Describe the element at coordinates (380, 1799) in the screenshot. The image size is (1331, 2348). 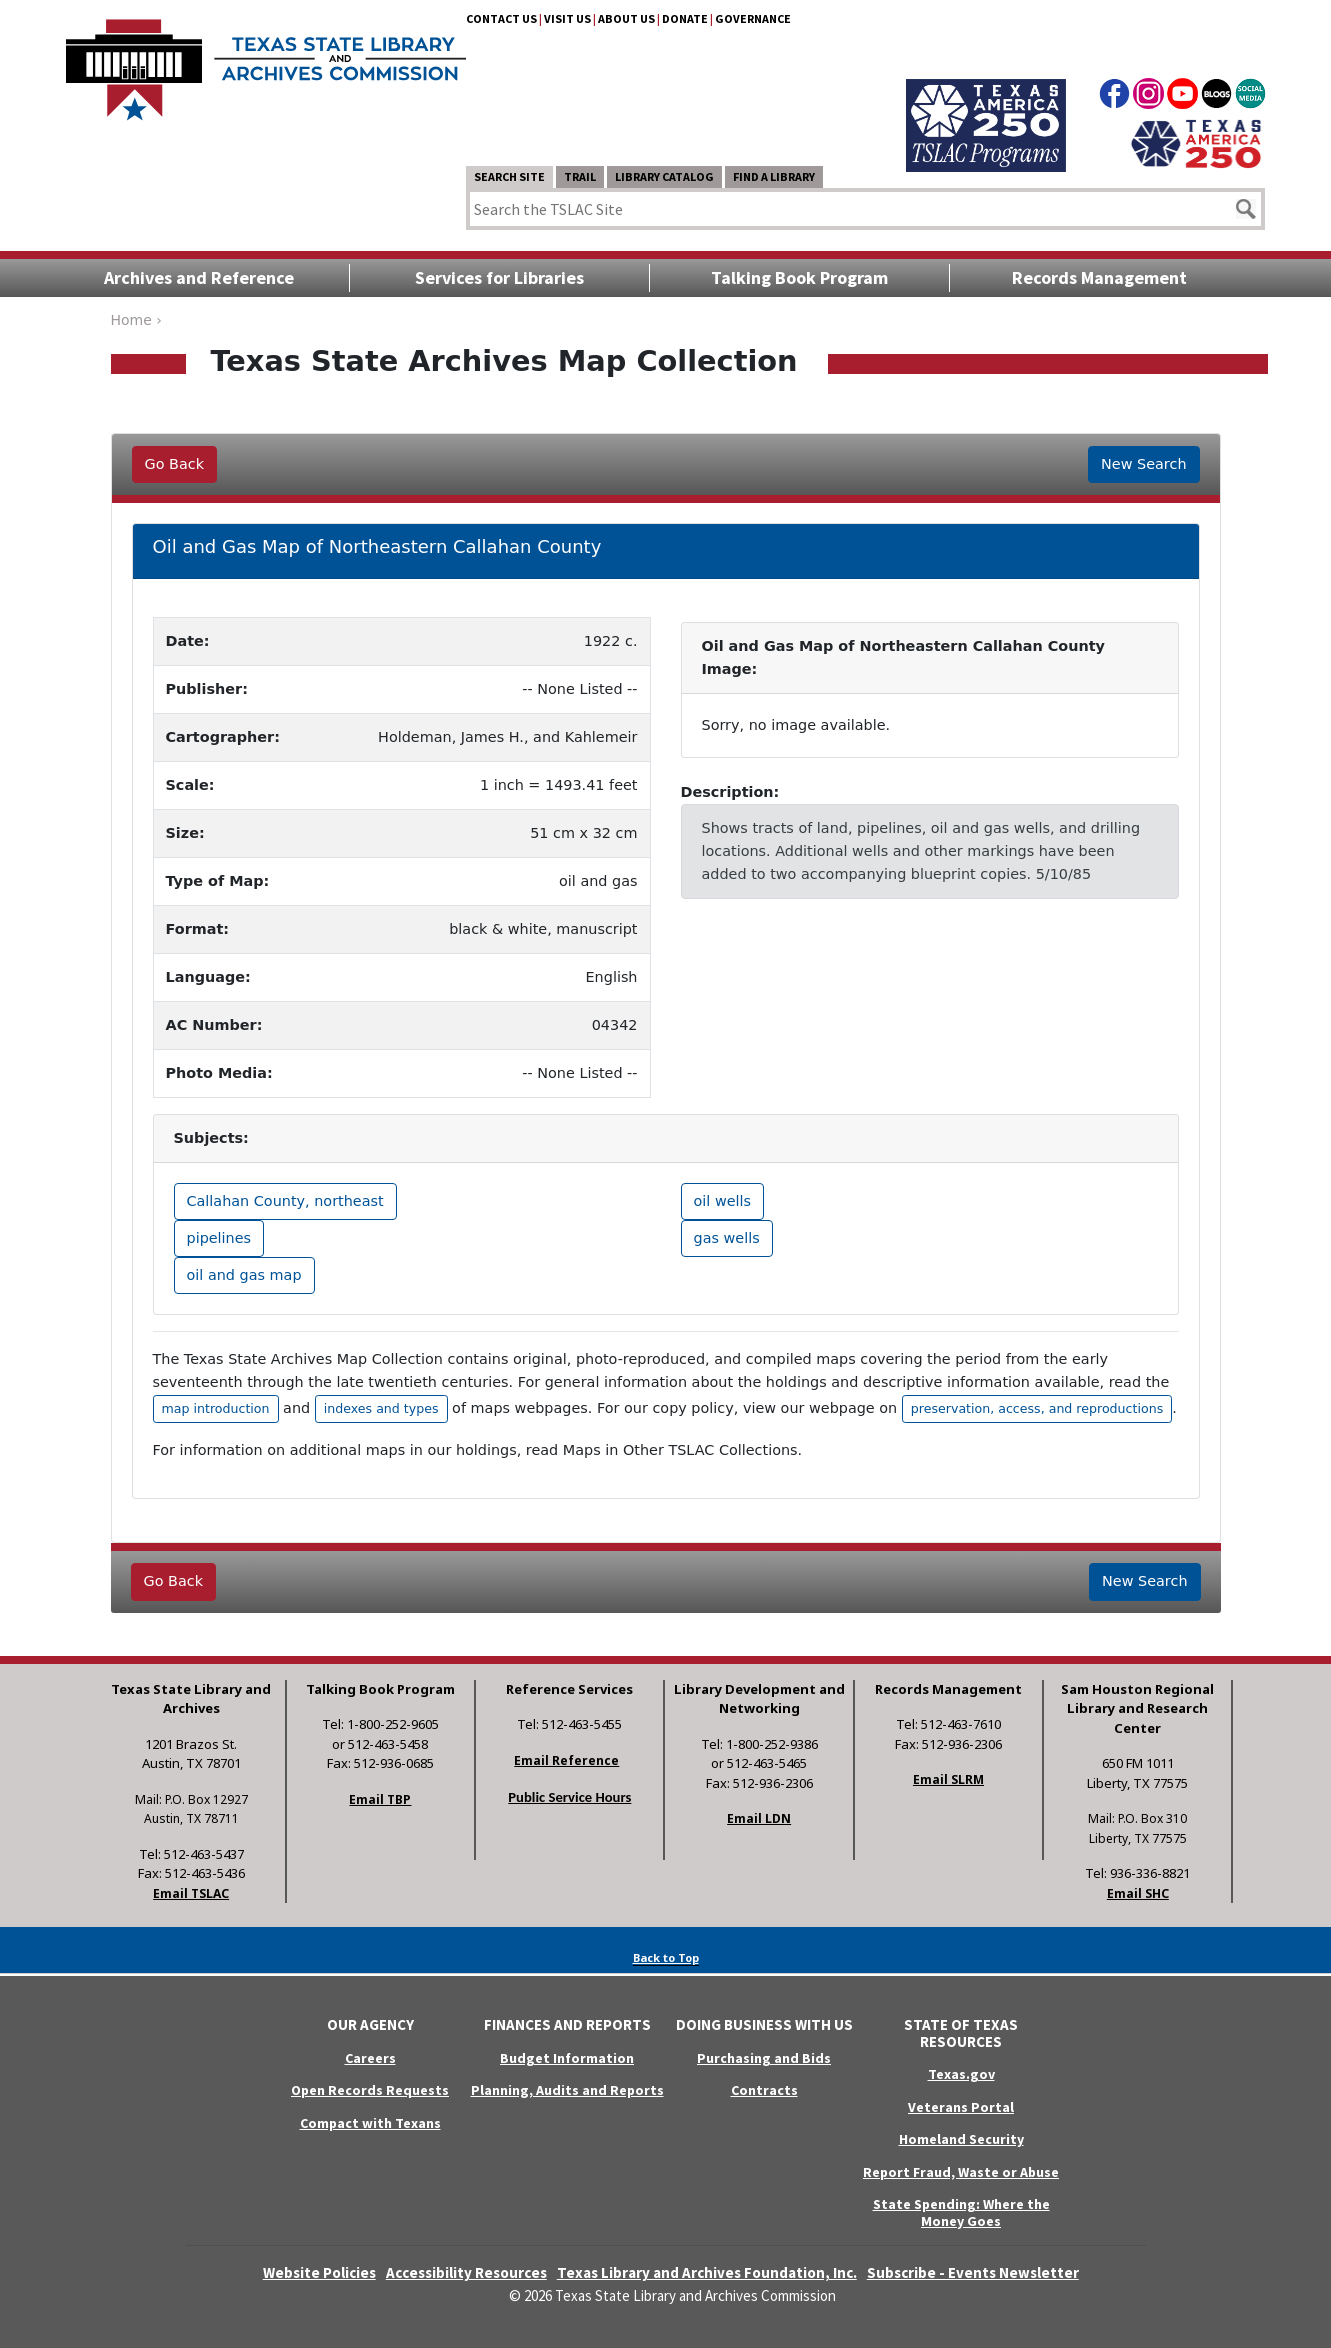
I see `Email TBP` at that location.